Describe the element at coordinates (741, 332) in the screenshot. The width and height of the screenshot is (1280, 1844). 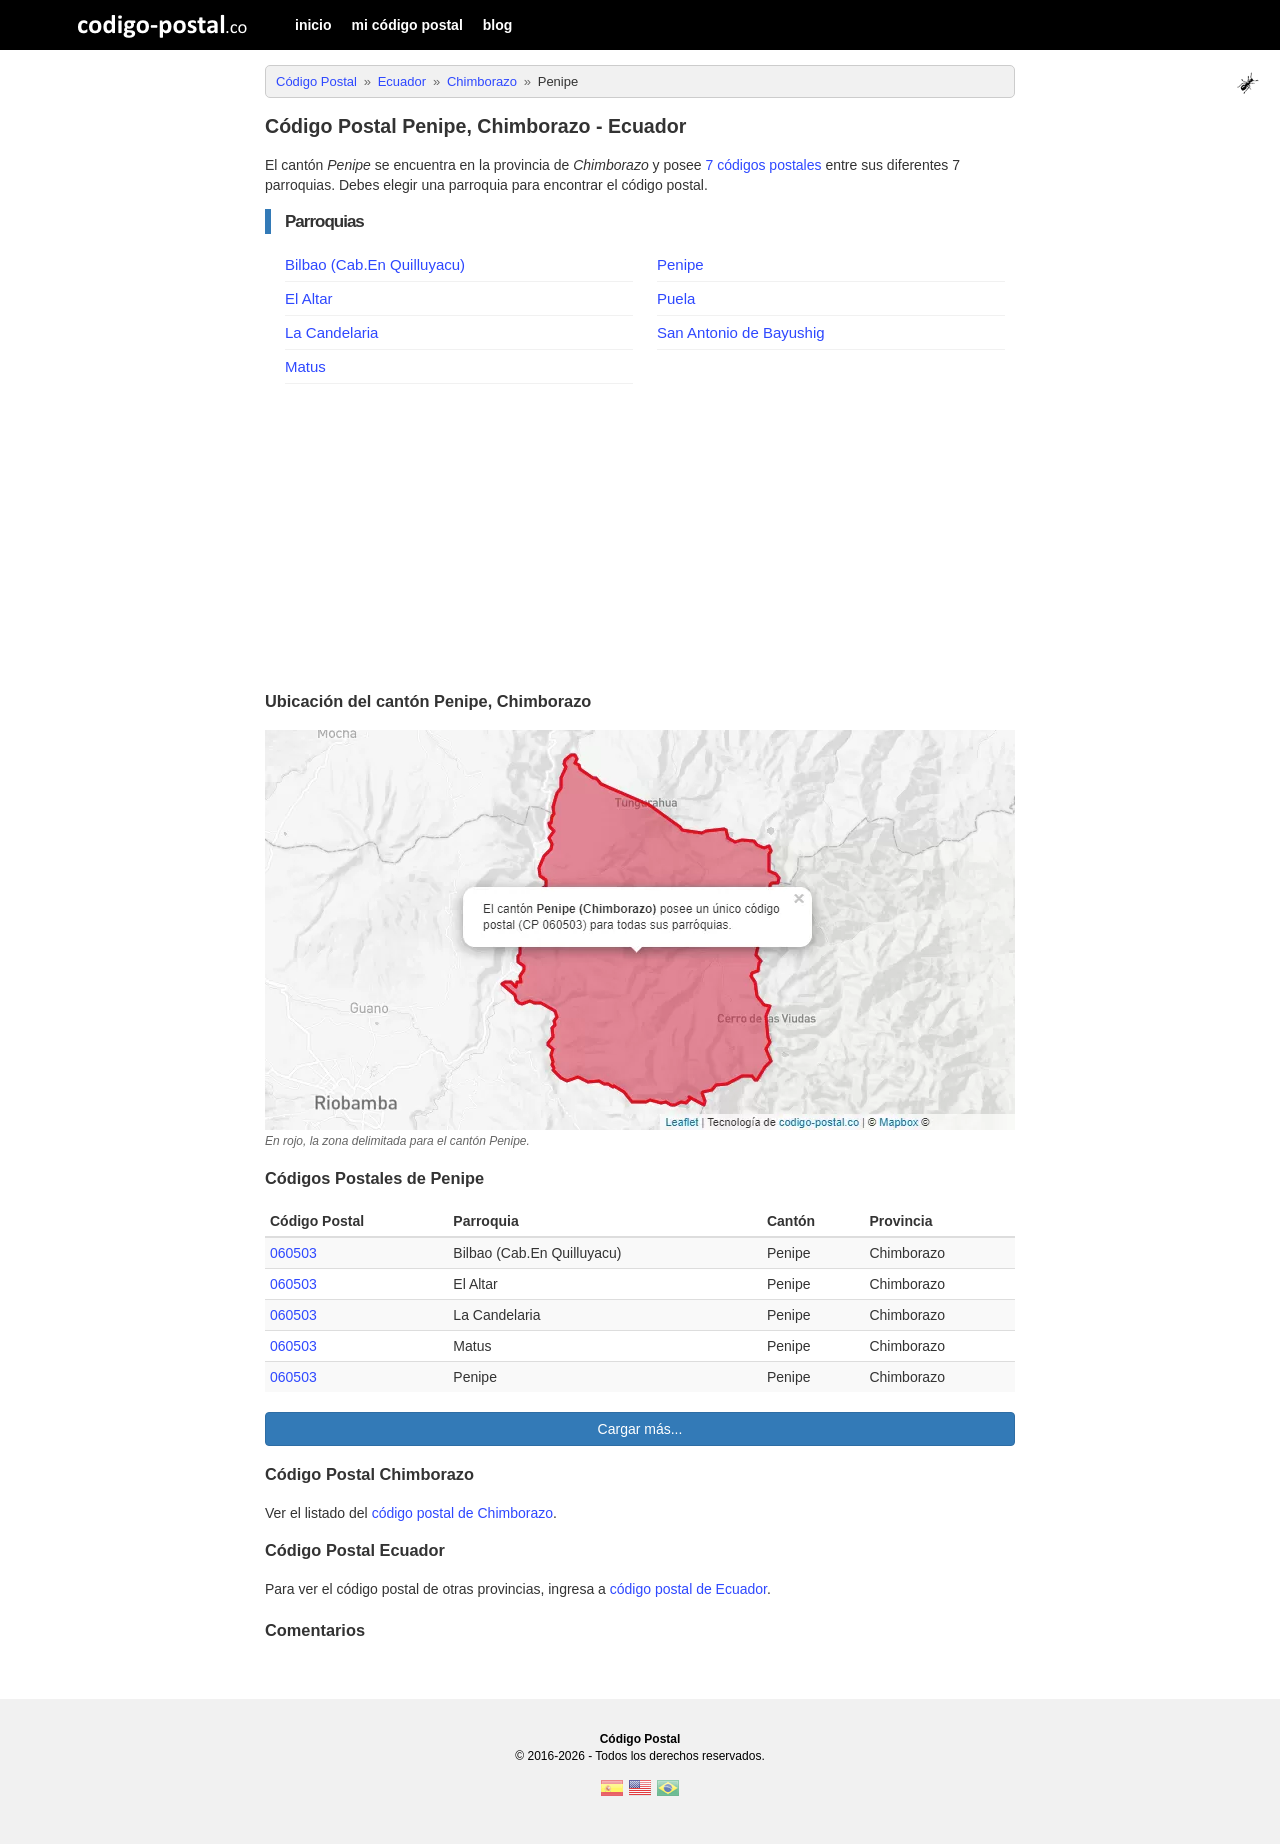
I see `San Antonio de Bayushig` at that location.